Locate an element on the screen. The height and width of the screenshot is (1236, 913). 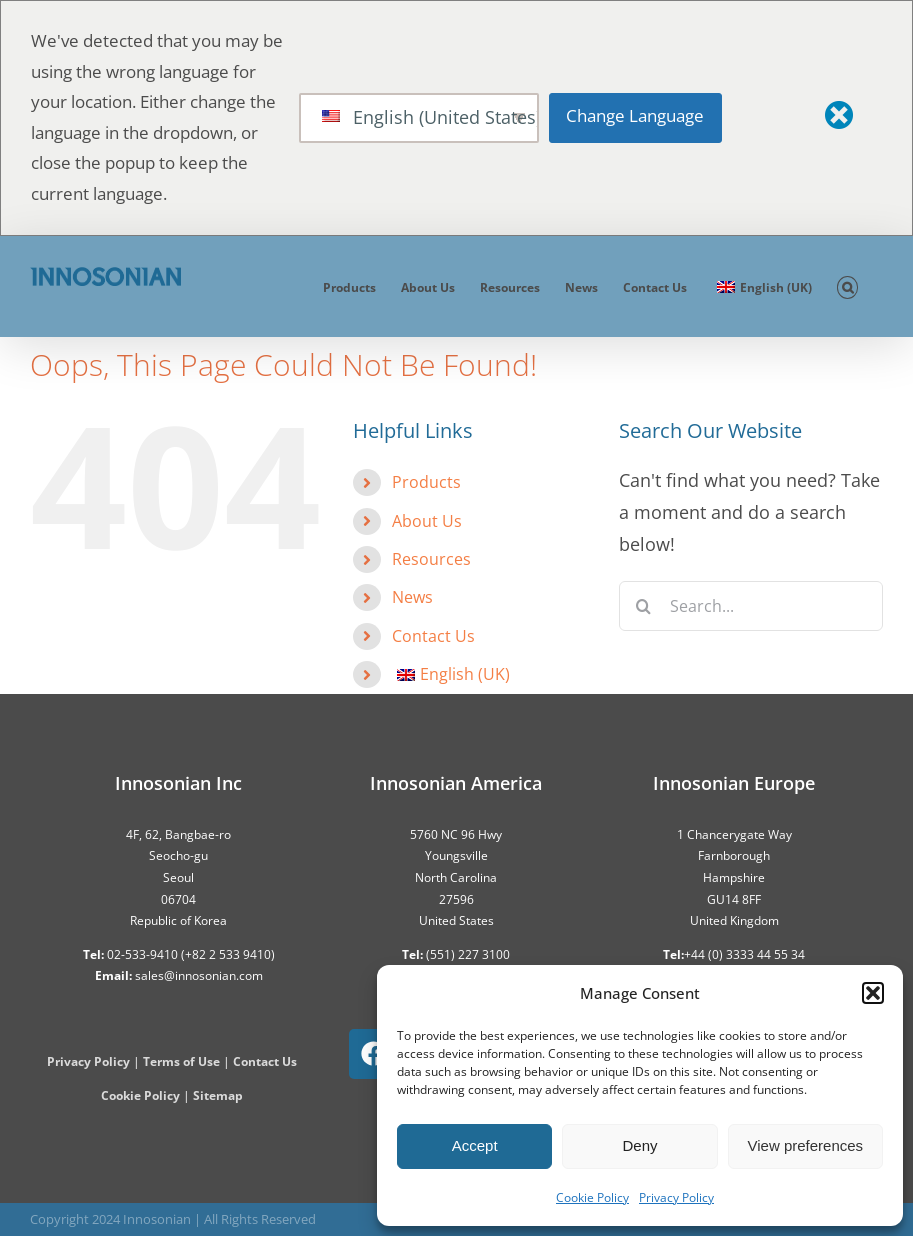
[button] is located at coordinates (873, 993).